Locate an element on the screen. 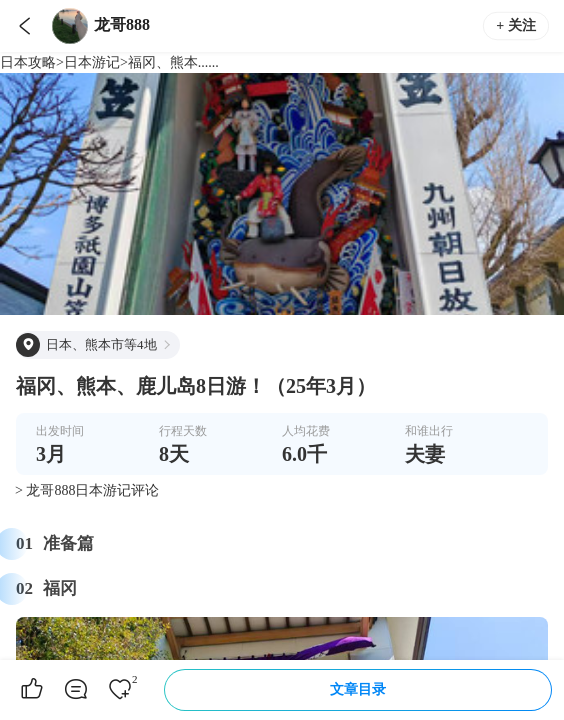 The width and height of the screenshot is (564, 720). 日本游记 is located at coordinates (92, 62).